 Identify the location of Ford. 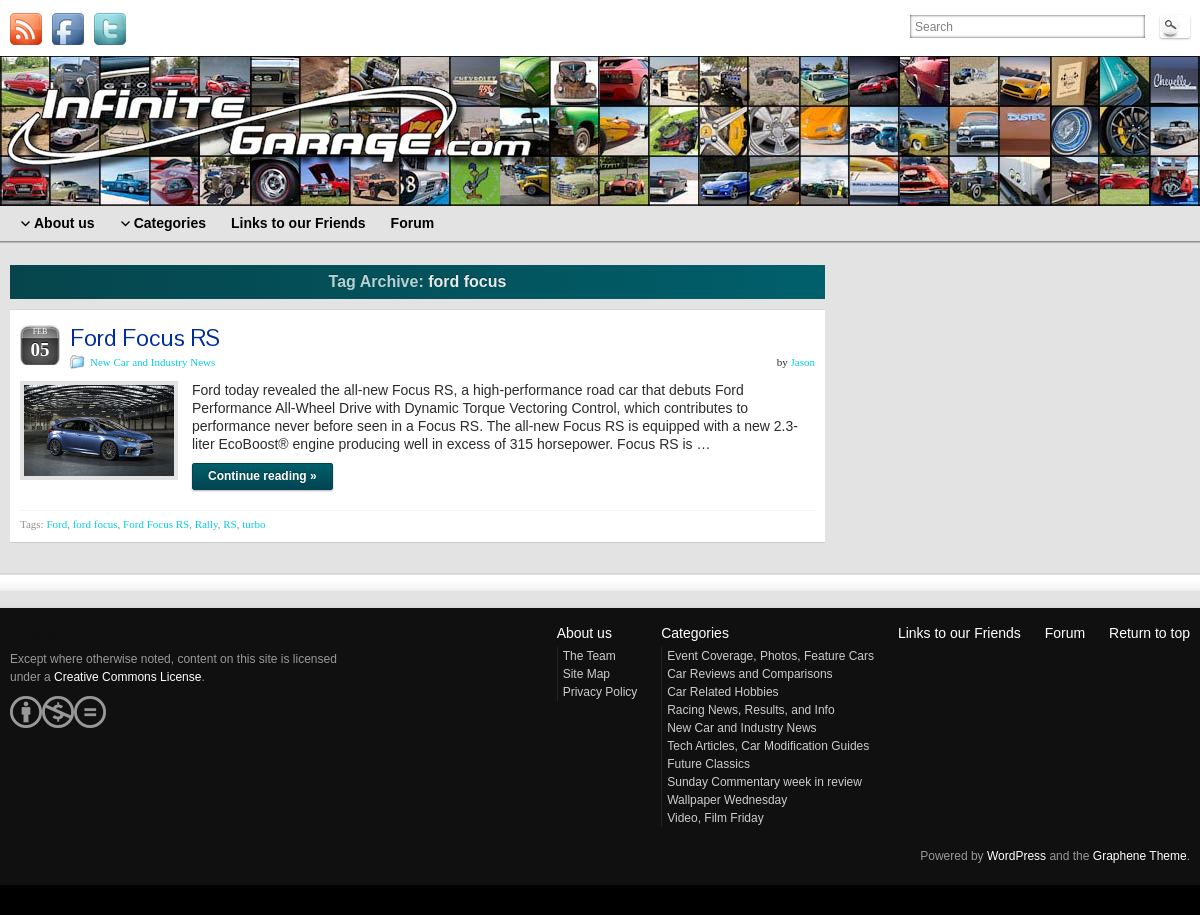
(56, 524).